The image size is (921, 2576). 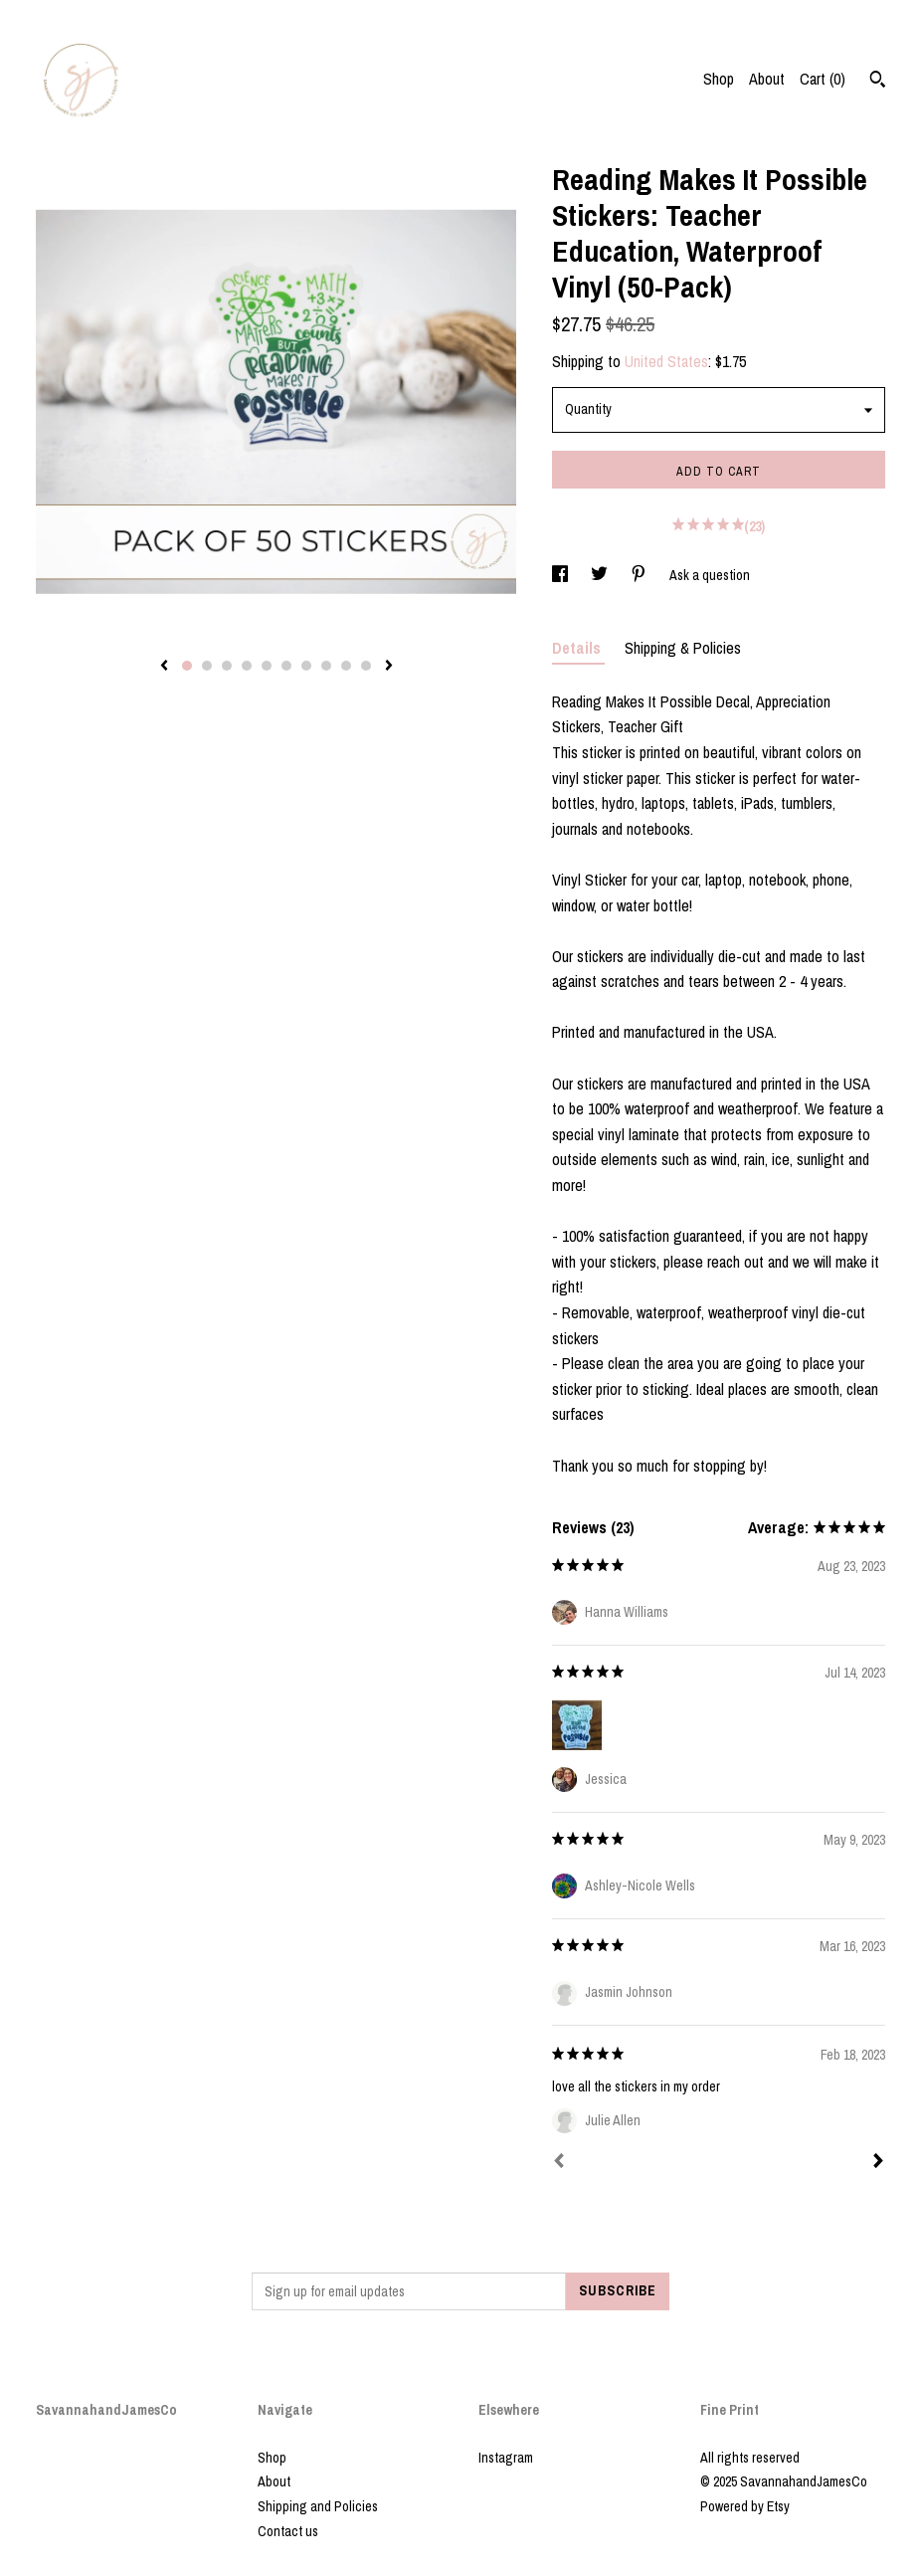 I want to click on [social media share for pinterest], so click(x=640, y=575).